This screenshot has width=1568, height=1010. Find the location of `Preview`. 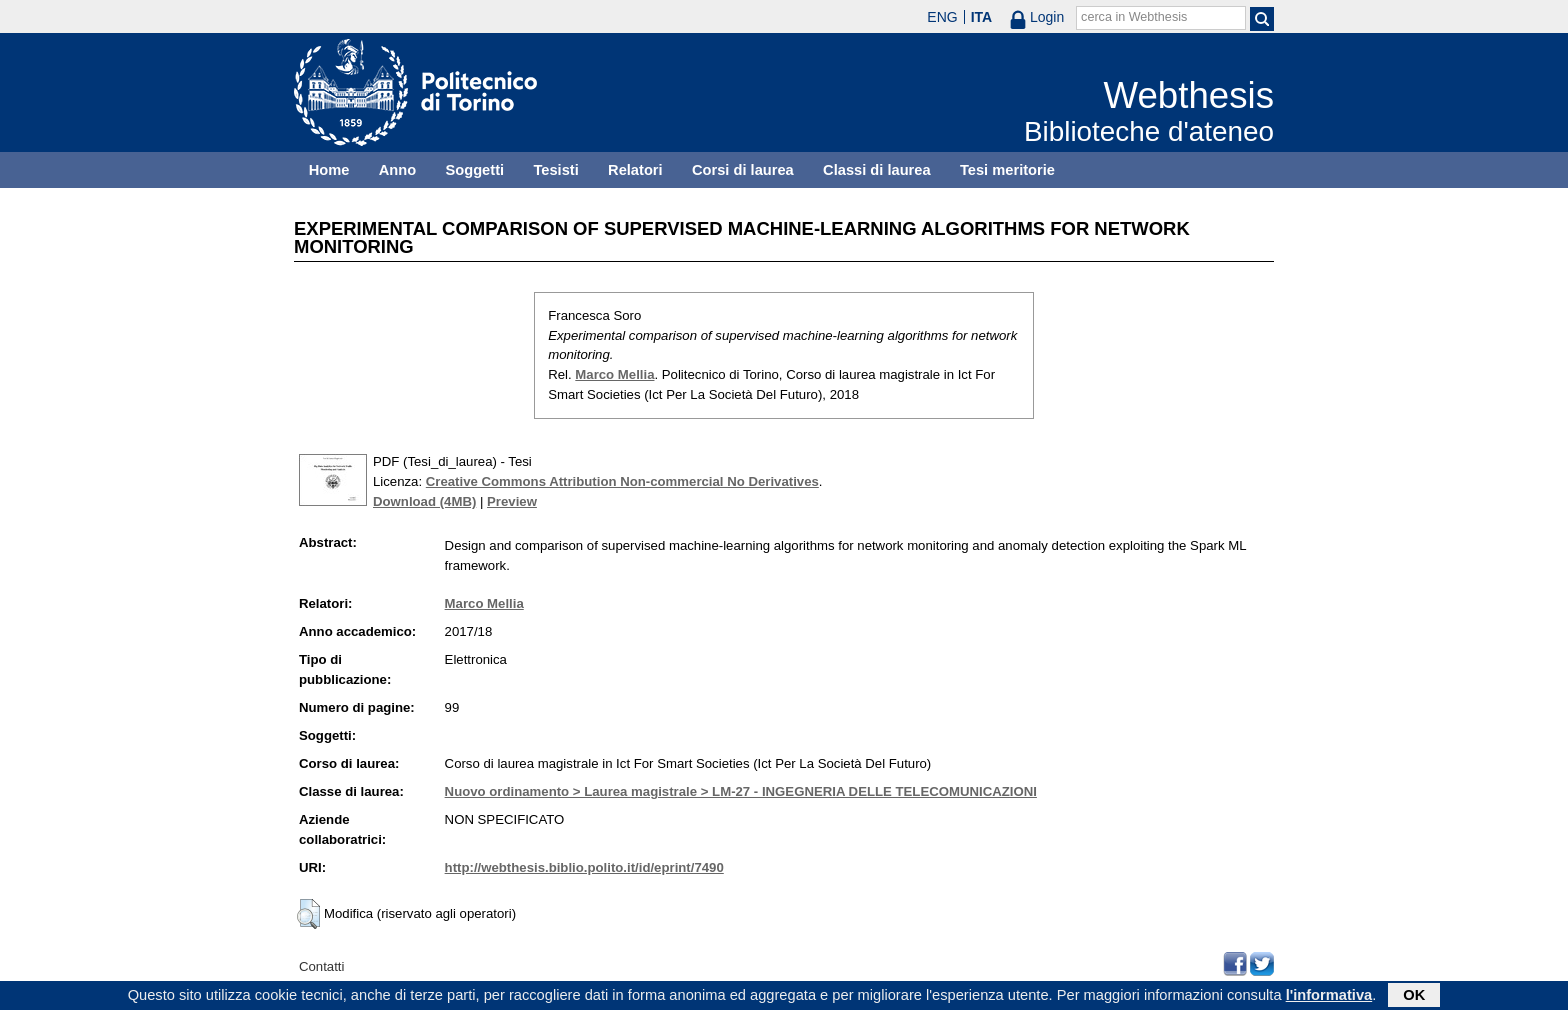

Preview is located at coordinates (512, 501).